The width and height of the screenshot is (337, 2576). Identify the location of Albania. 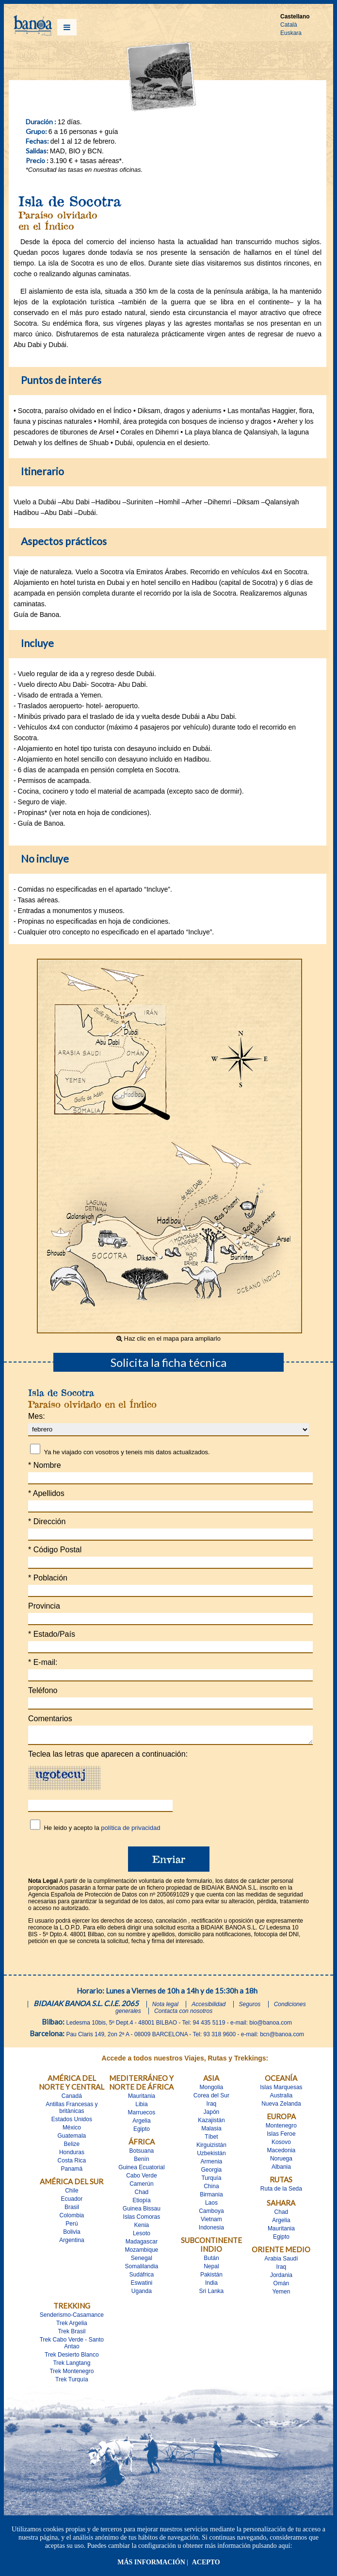
(281, 2169).